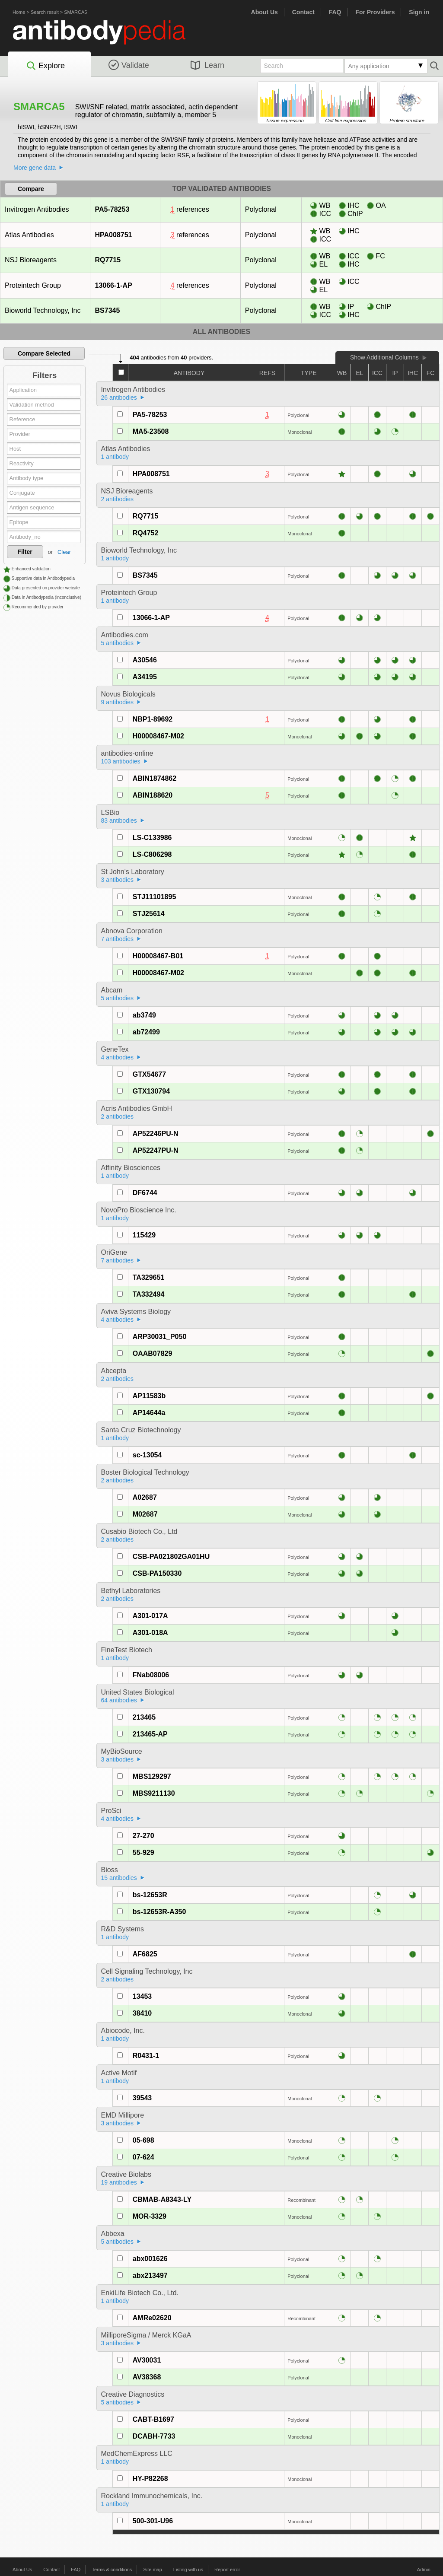 Image resolution: width=443 pixels, height=2576 pixels. I want to click on Contact, so click(303, 12).